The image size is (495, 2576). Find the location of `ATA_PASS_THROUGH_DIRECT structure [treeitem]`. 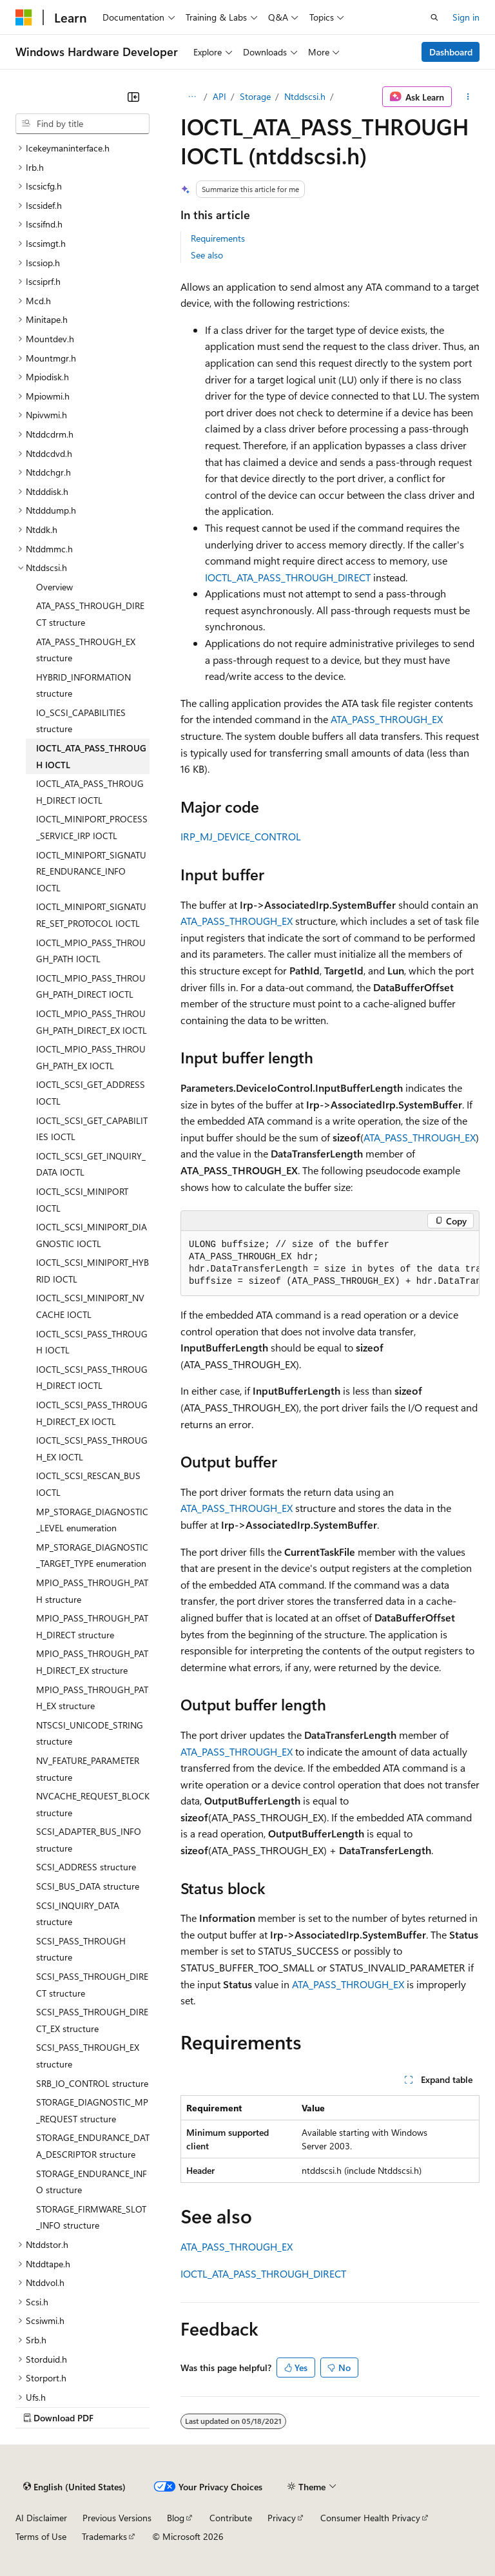

ATA_PASS_THROUGH_DIRECT structure [treeitem] is located at coordinates (90, 613).